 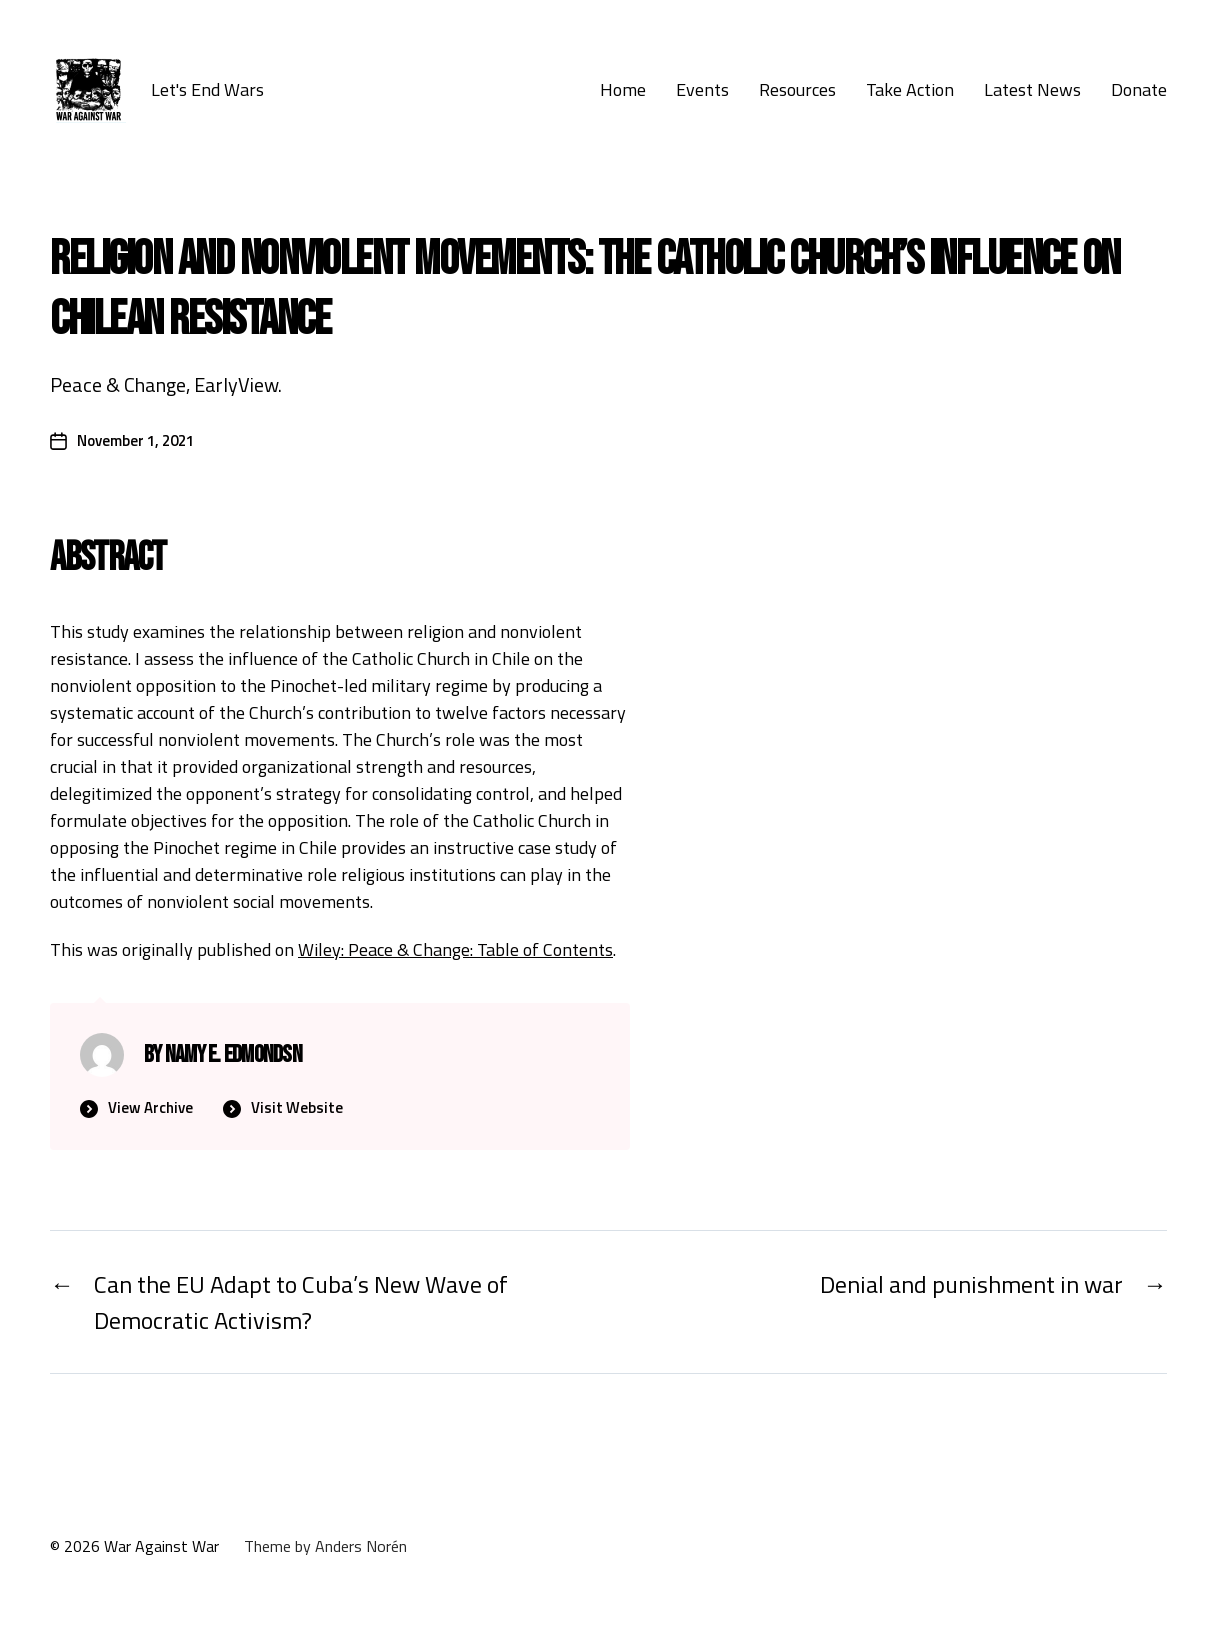 I want to click on Wiley: Peace & Change: Table of Contents, so click(x=455, y=949).